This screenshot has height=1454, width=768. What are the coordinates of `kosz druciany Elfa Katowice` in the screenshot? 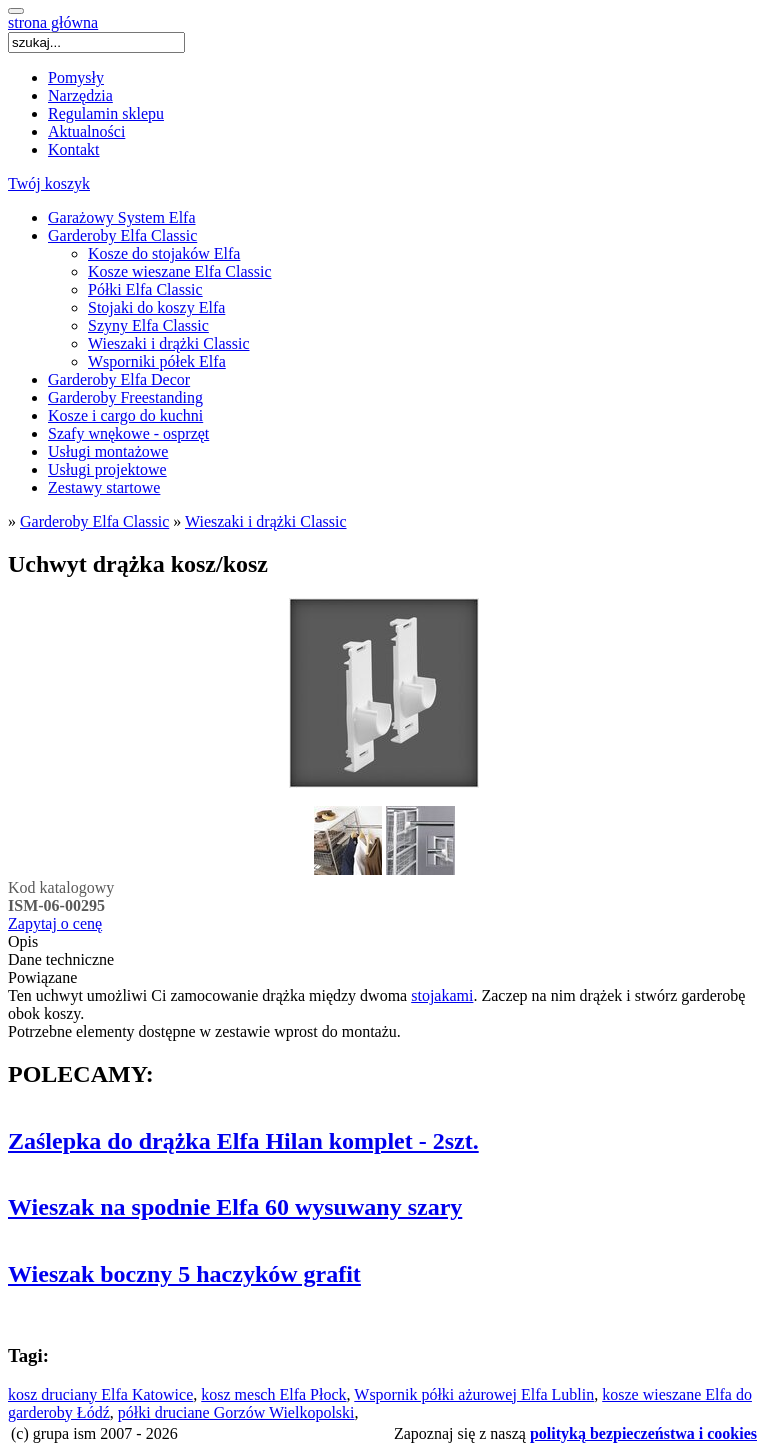 It's located at (100, 1394).